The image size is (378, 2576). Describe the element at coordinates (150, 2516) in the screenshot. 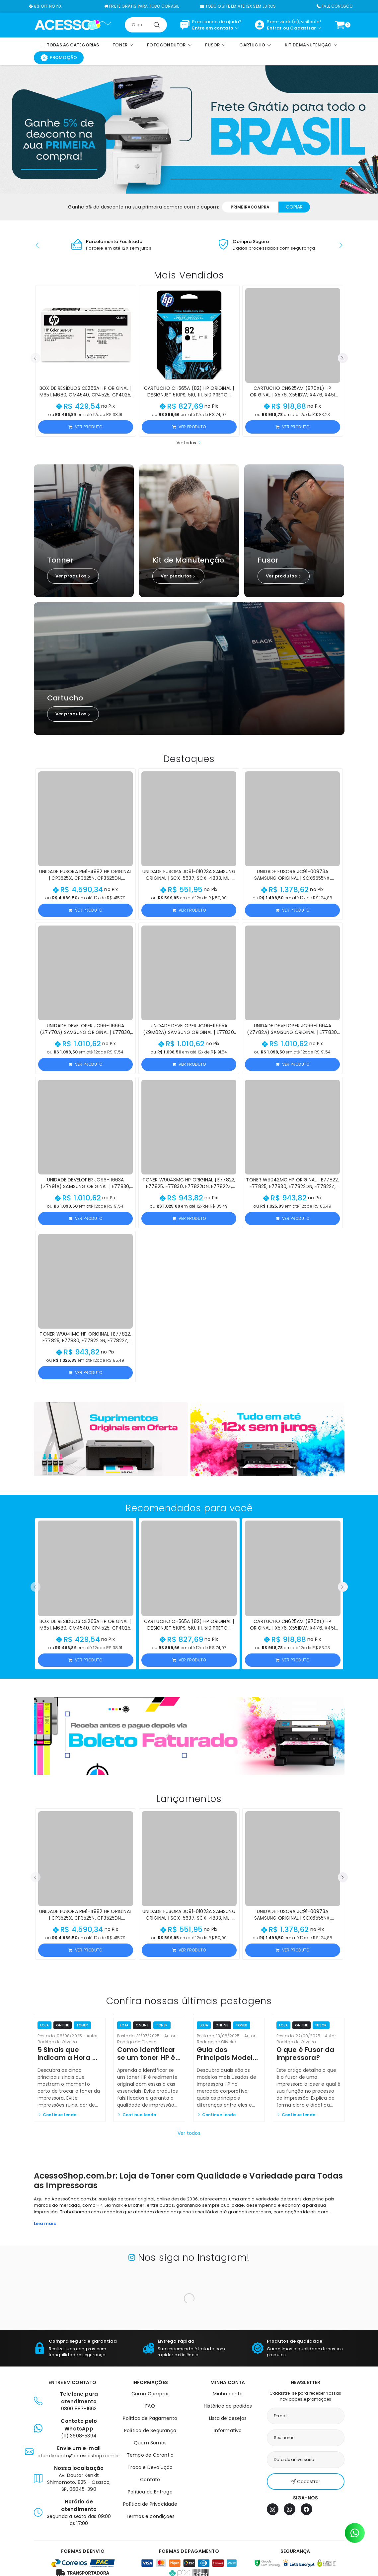

I see `Termos e condições` at that location.